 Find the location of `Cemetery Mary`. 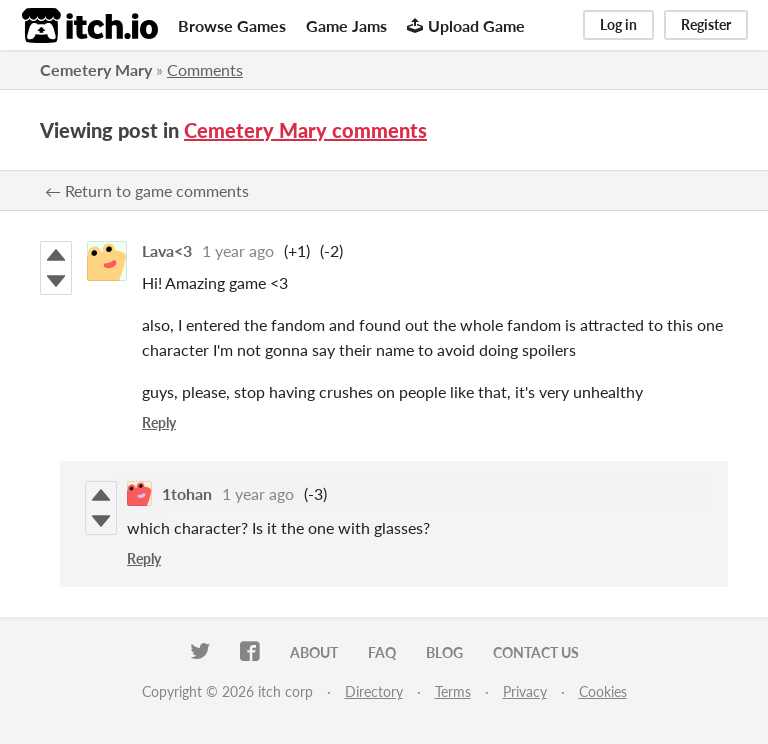

Cemetery Mary is located at coordinates (96, 69).